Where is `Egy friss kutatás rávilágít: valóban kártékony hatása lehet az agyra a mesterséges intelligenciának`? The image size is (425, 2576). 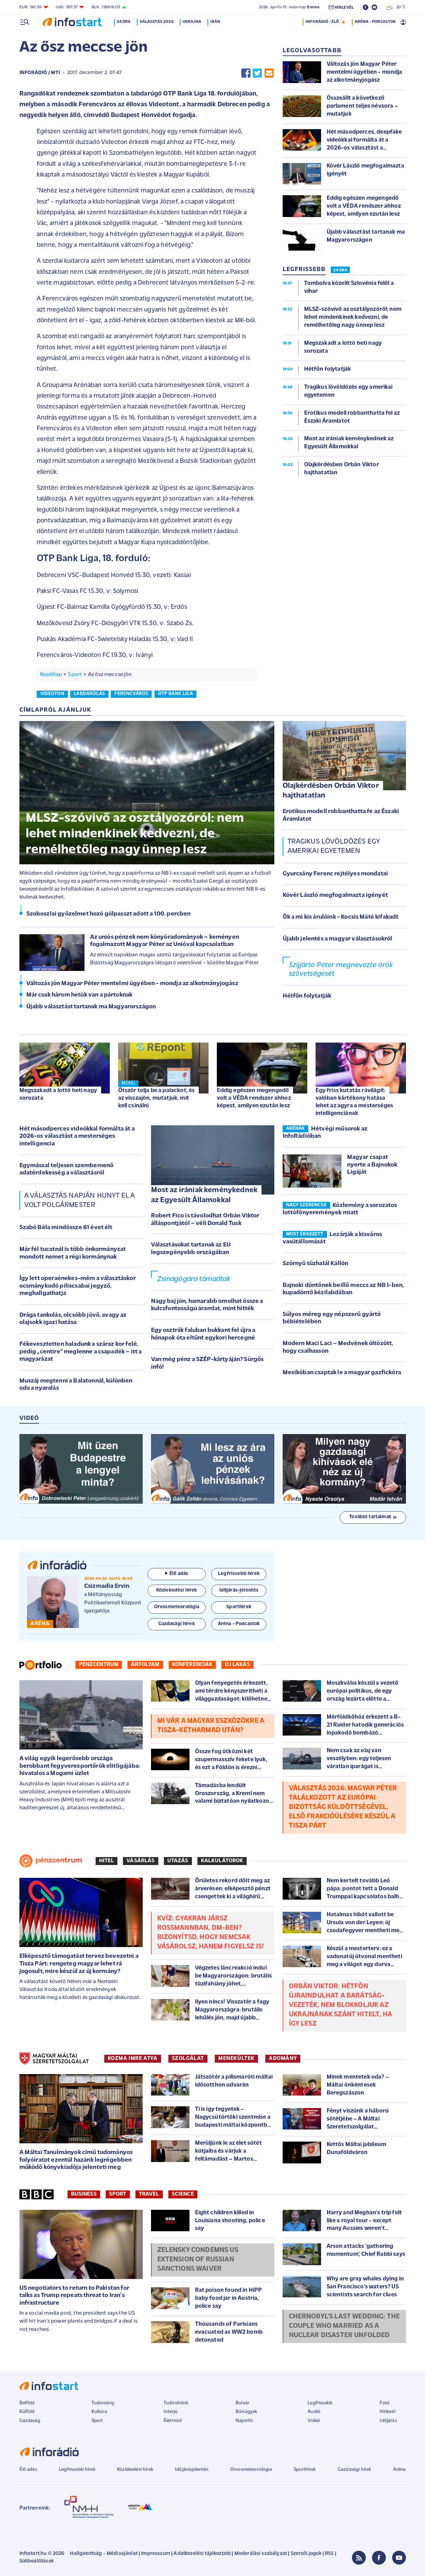
Egy friss kutatás rávilágít: valóban kártékony hatása lehet az agyra a mesterséges intelligenciának is located at coordinates (354, 1102).